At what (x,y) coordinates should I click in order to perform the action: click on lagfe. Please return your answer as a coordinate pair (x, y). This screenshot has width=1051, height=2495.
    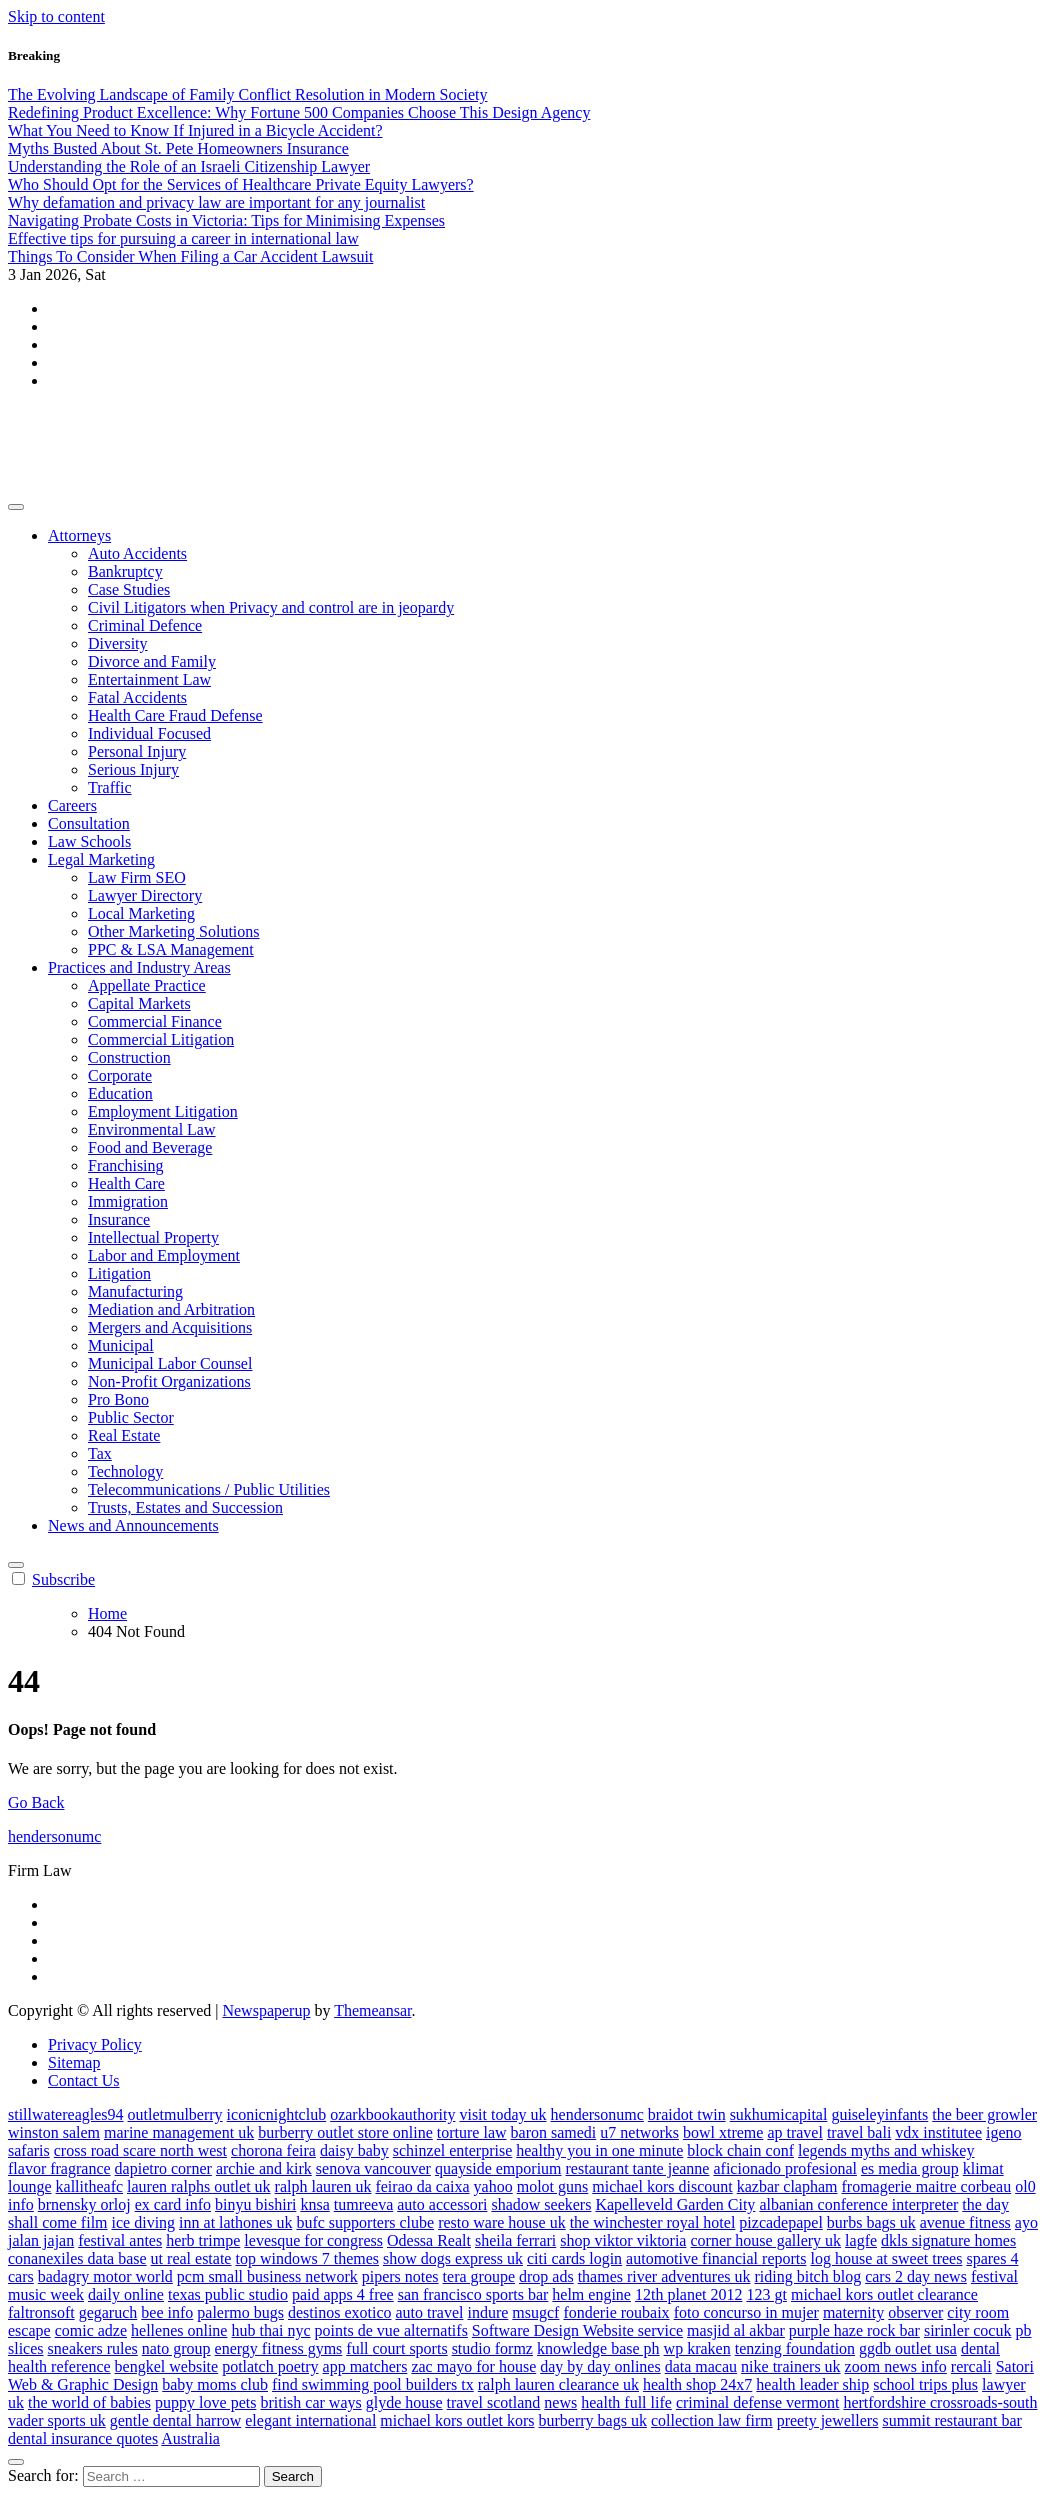
    Looking at the image, I should click on (861, 2240).